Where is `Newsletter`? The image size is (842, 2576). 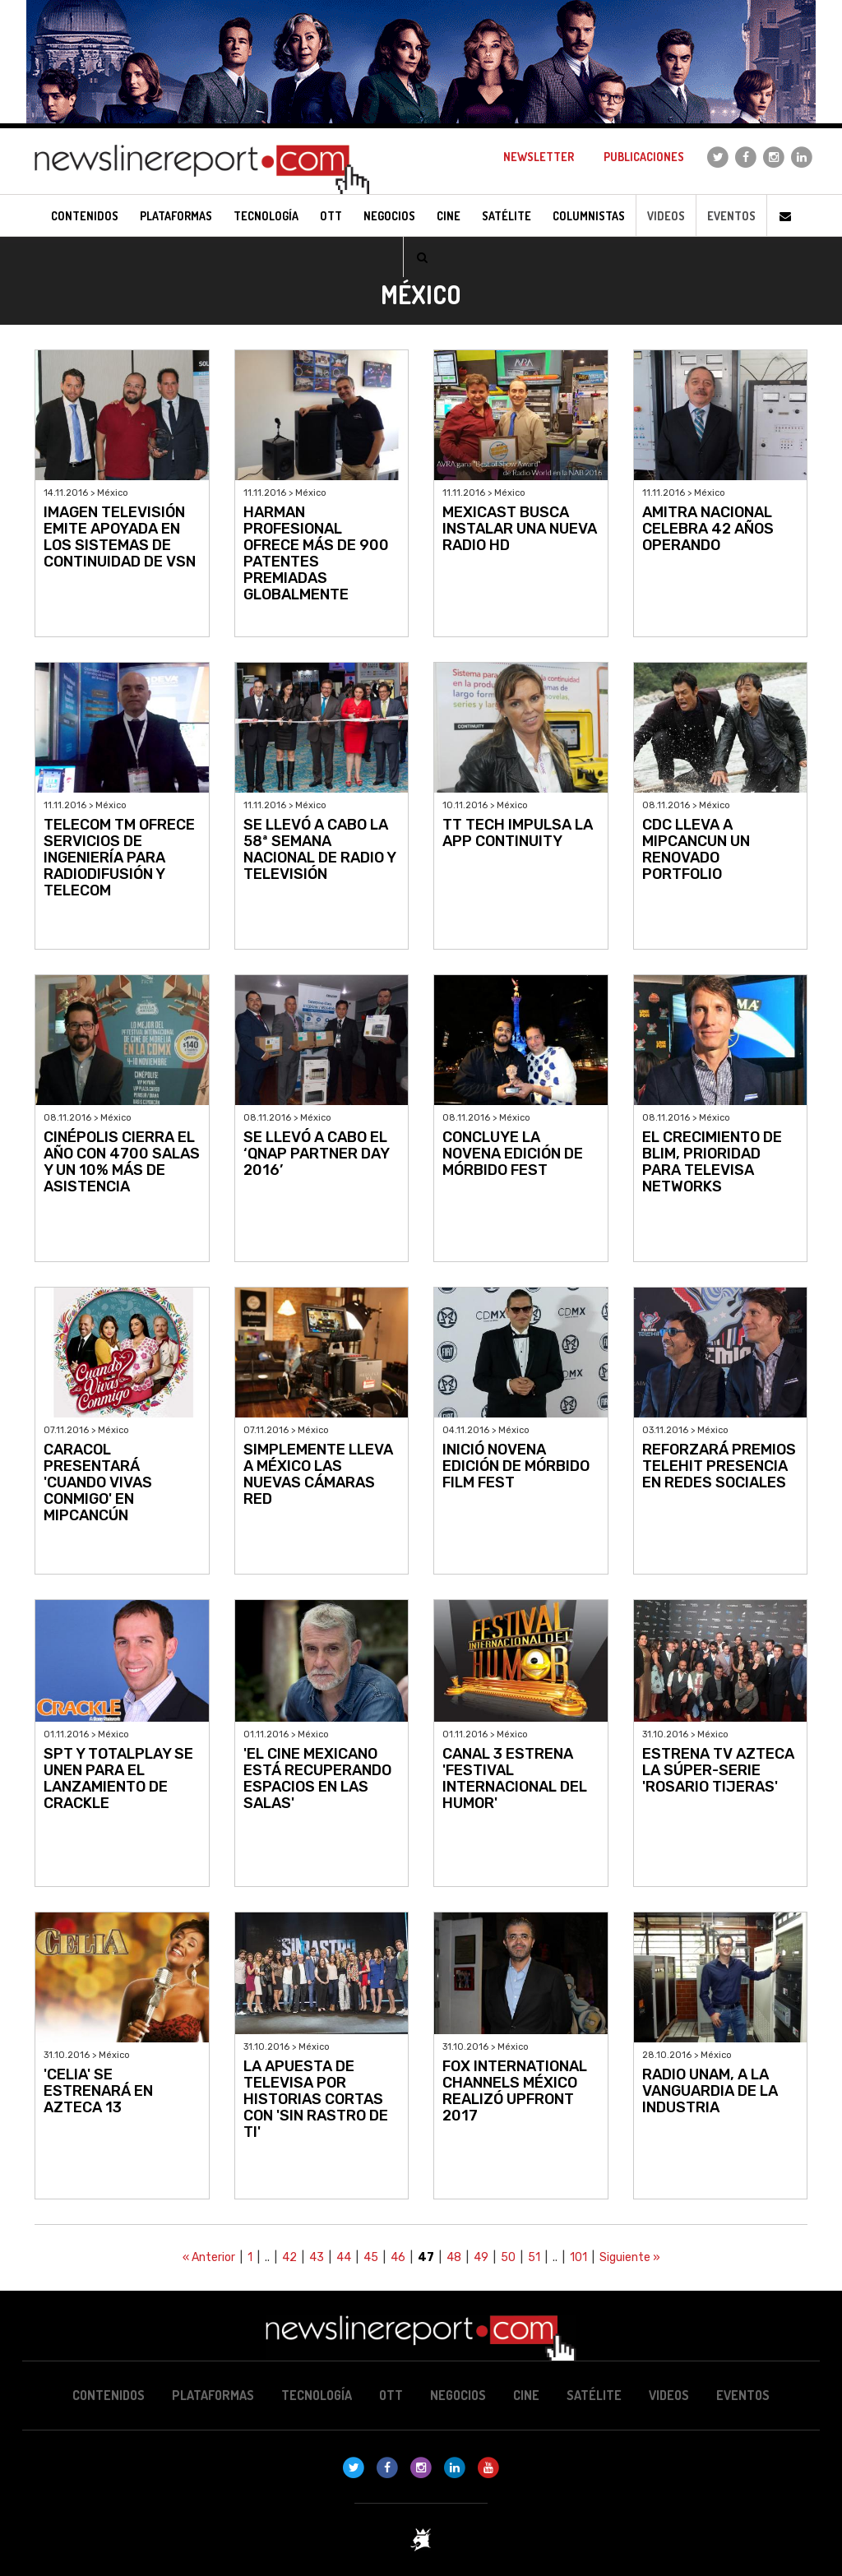
Newsletter is located at coordinates (538, 157).